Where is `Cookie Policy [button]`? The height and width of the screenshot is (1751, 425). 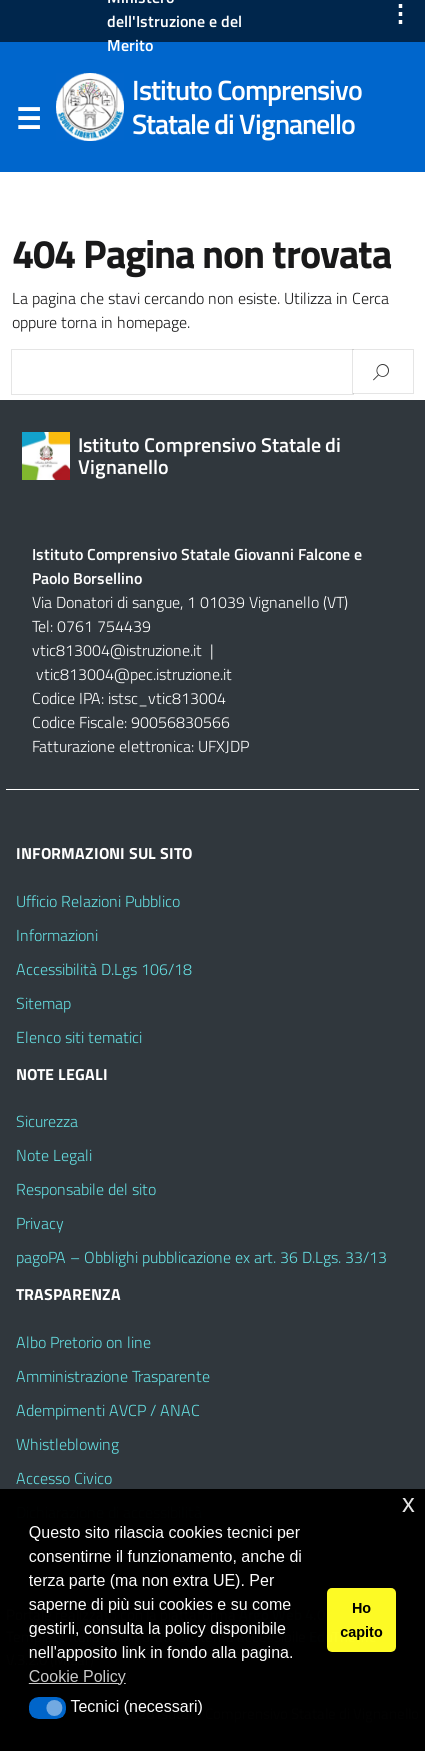 Cookie Policy [button] is located at coordinates (77, 1676).